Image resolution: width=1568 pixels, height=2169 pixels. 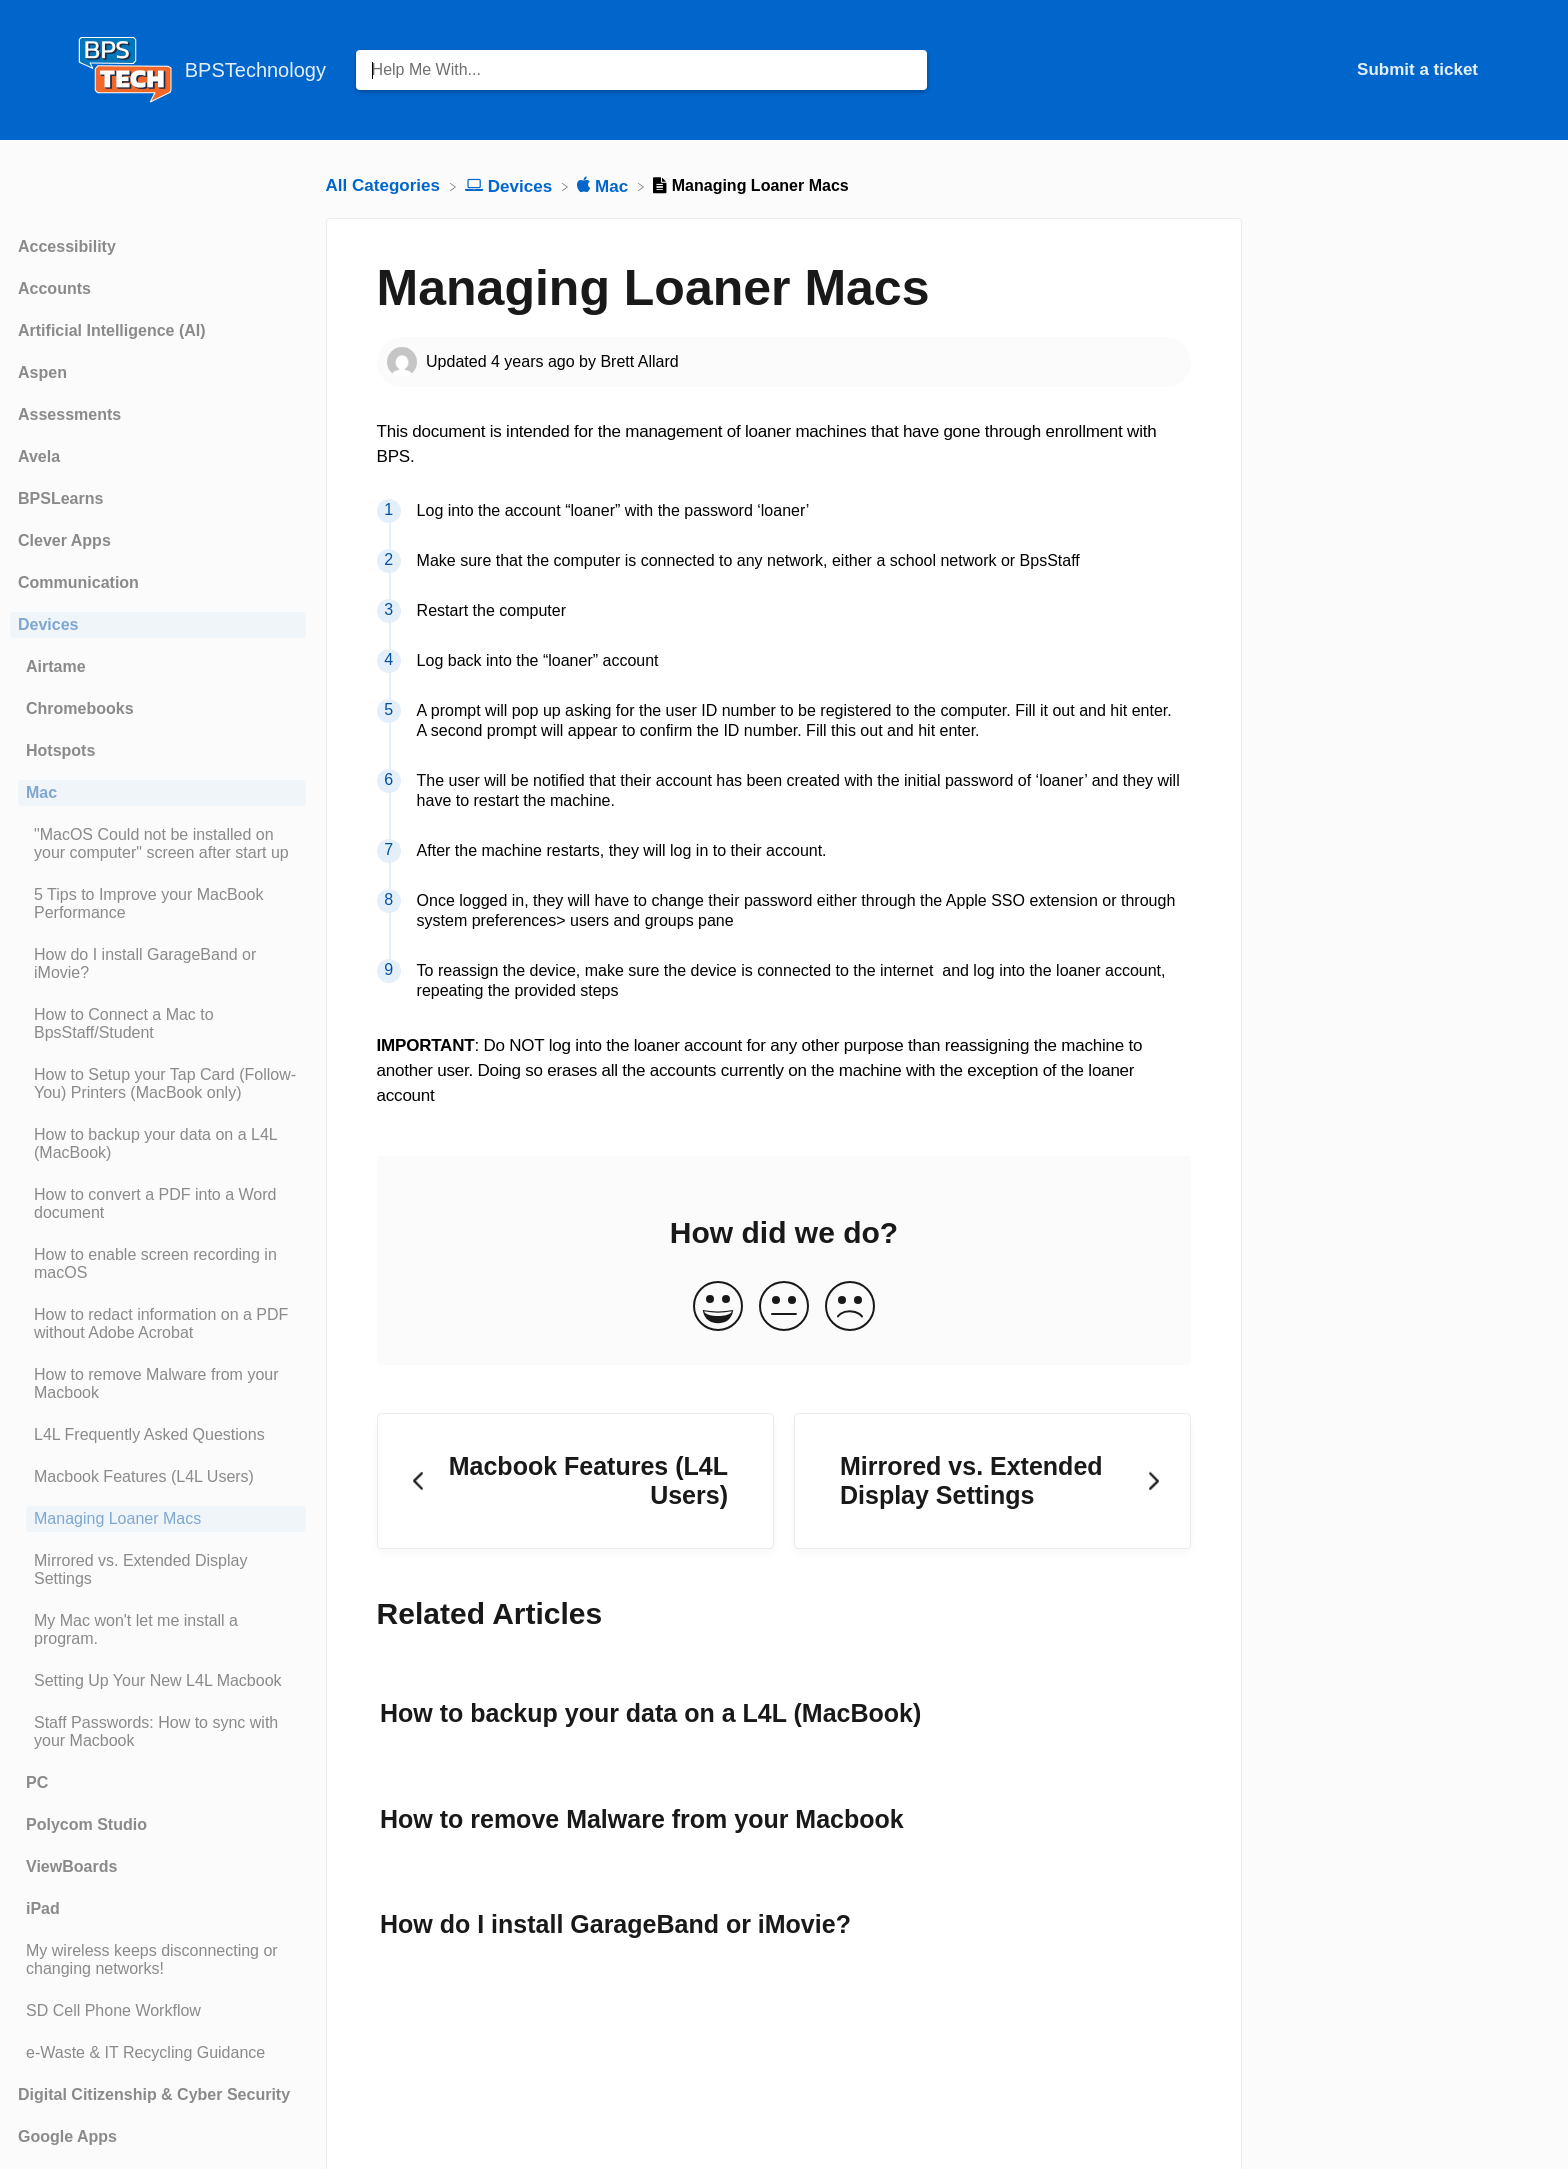 What do you see at coordinates (158, 1324) in the screenshot?
I see `[Article How to redact information on a PDF without Adobe Acrobat]` at bounding box center [158, 1324].